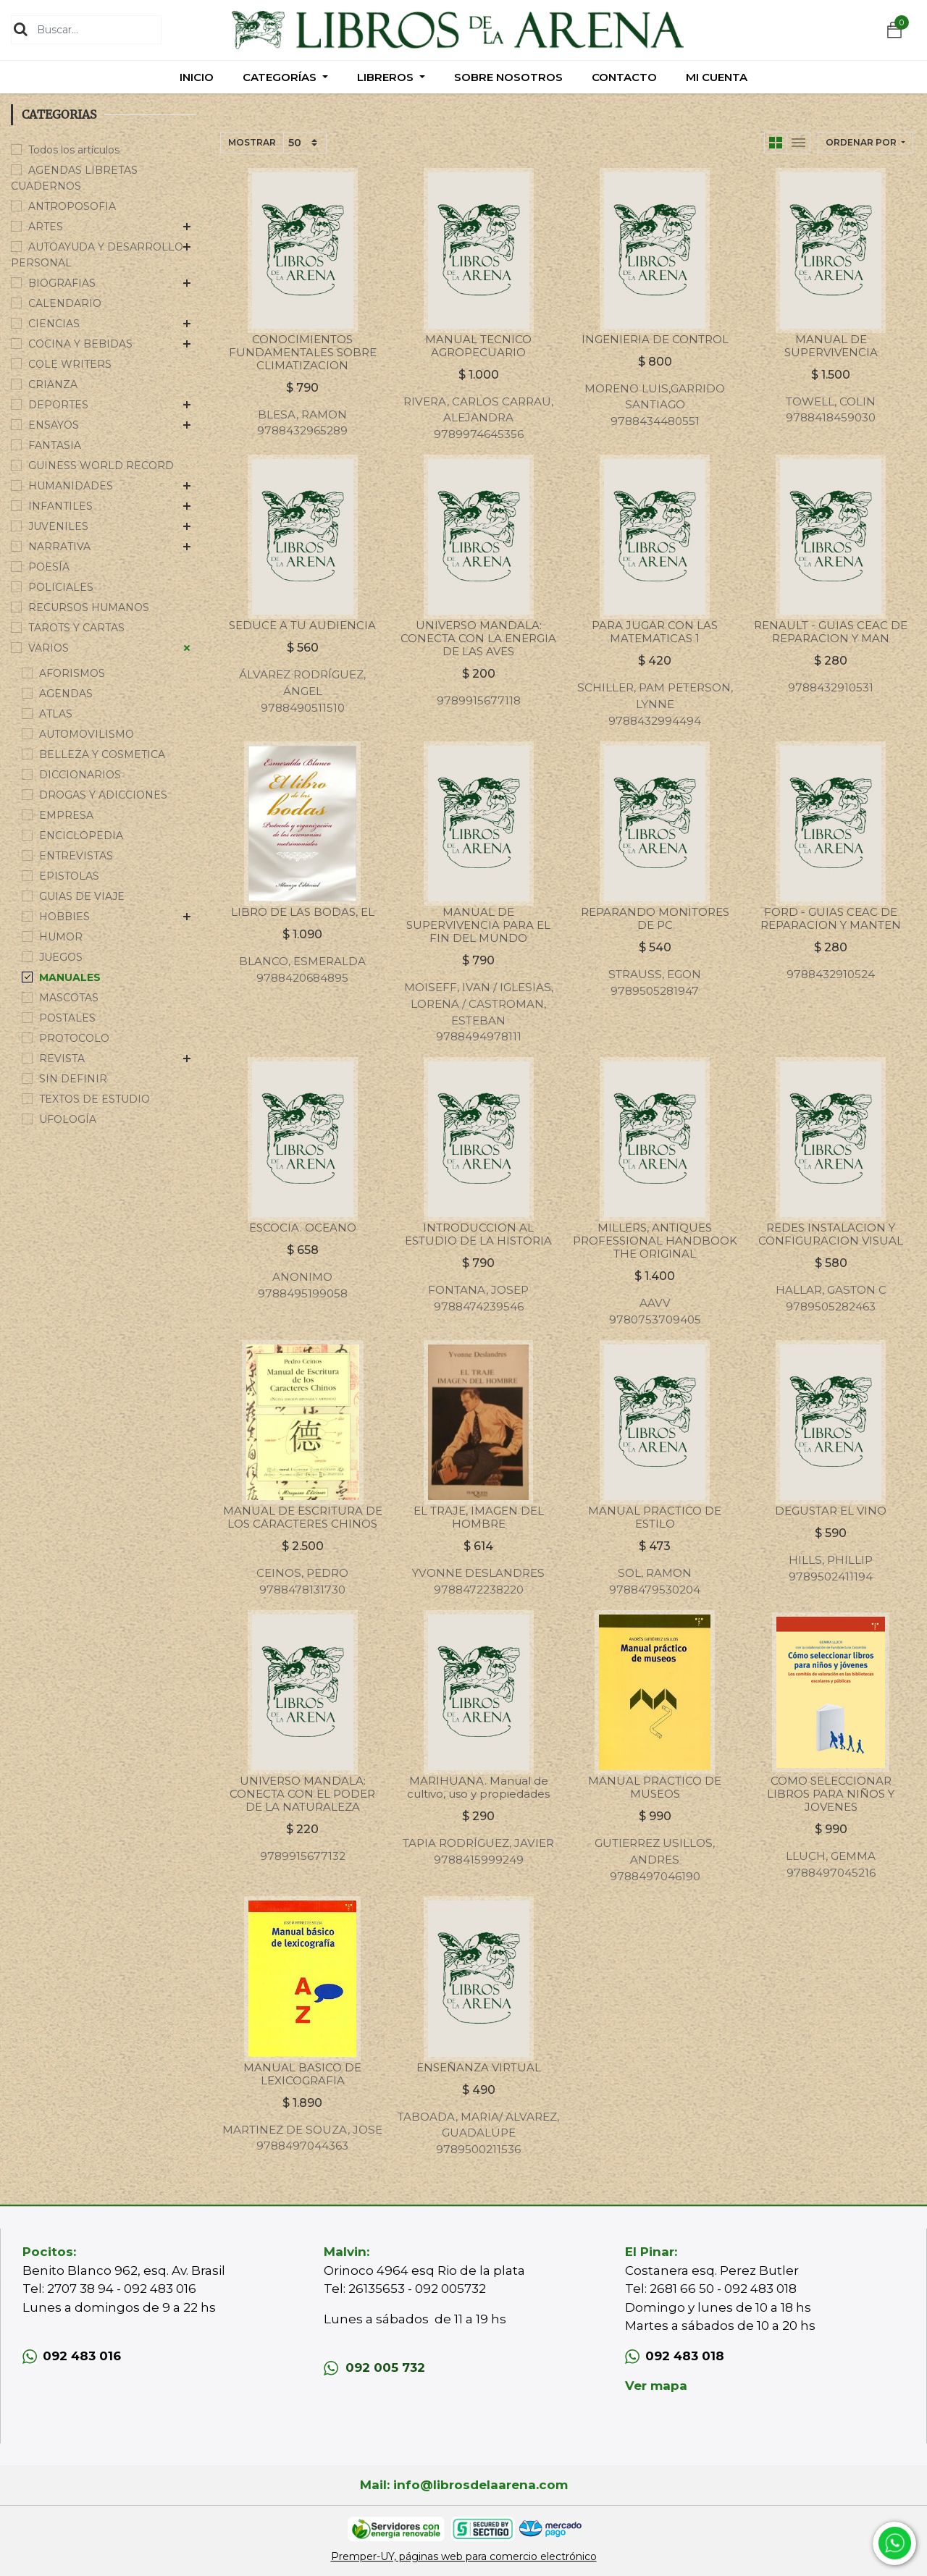  Describe the element at coordinates (64, 916) in the screenshot. I see `HOBBIES` at that location.